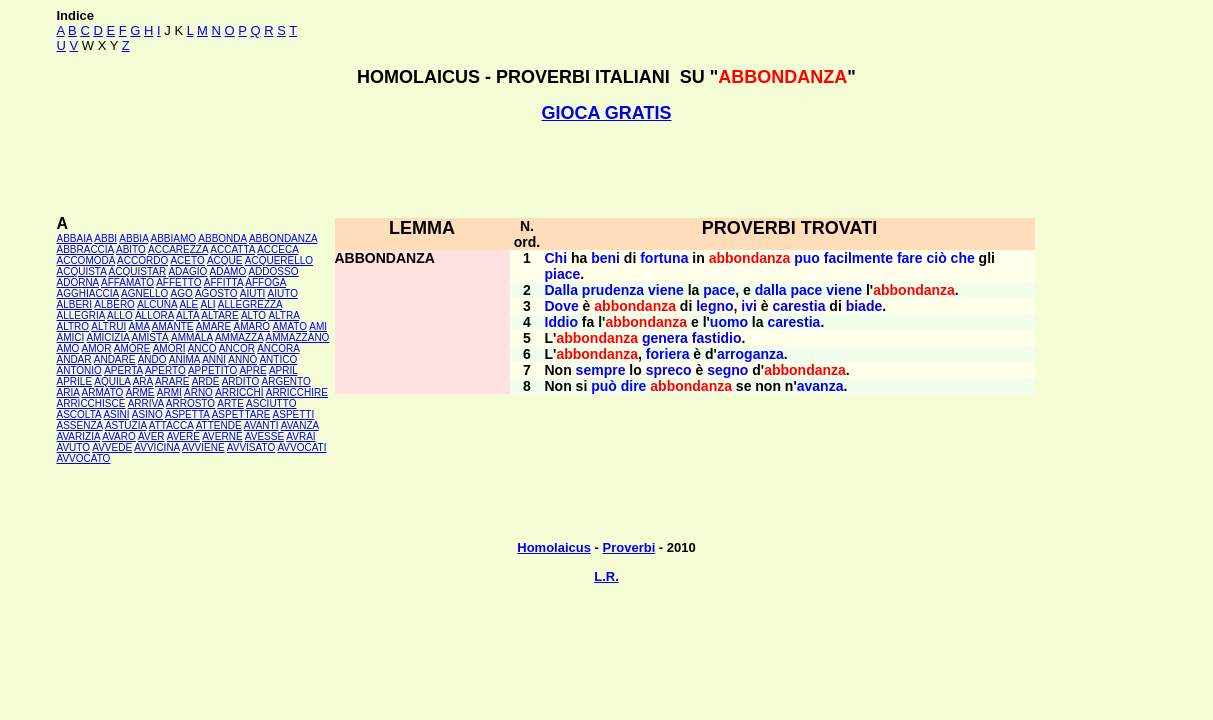 The height and width of the screenshot is (720, 1213). I want to click on APERTA, so click(123, 370).